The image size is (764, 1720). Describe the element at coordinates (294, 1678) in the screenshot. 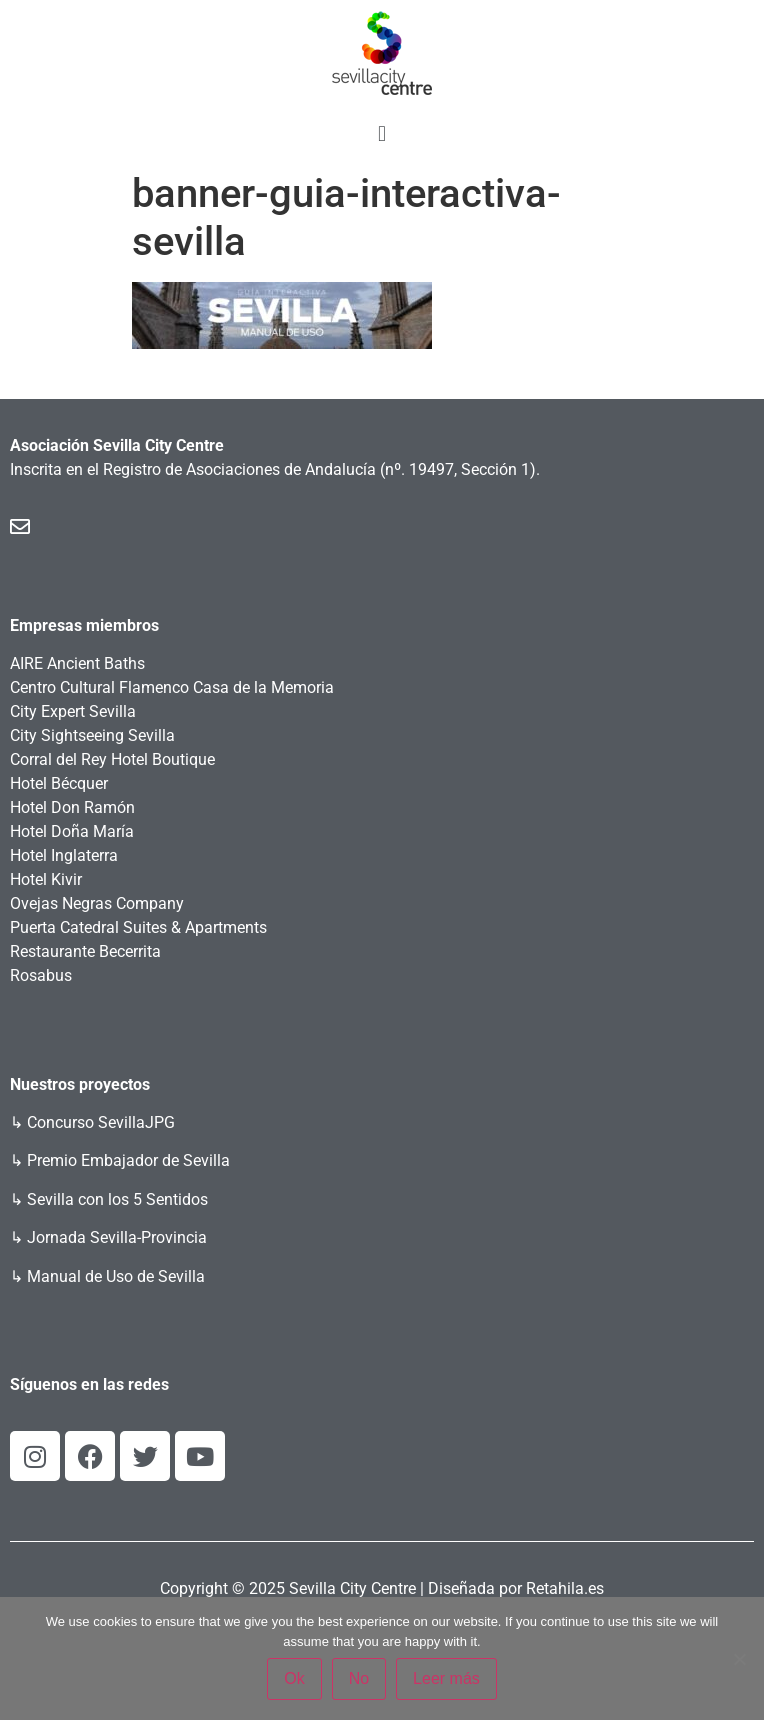

I see `Ok` at that location.